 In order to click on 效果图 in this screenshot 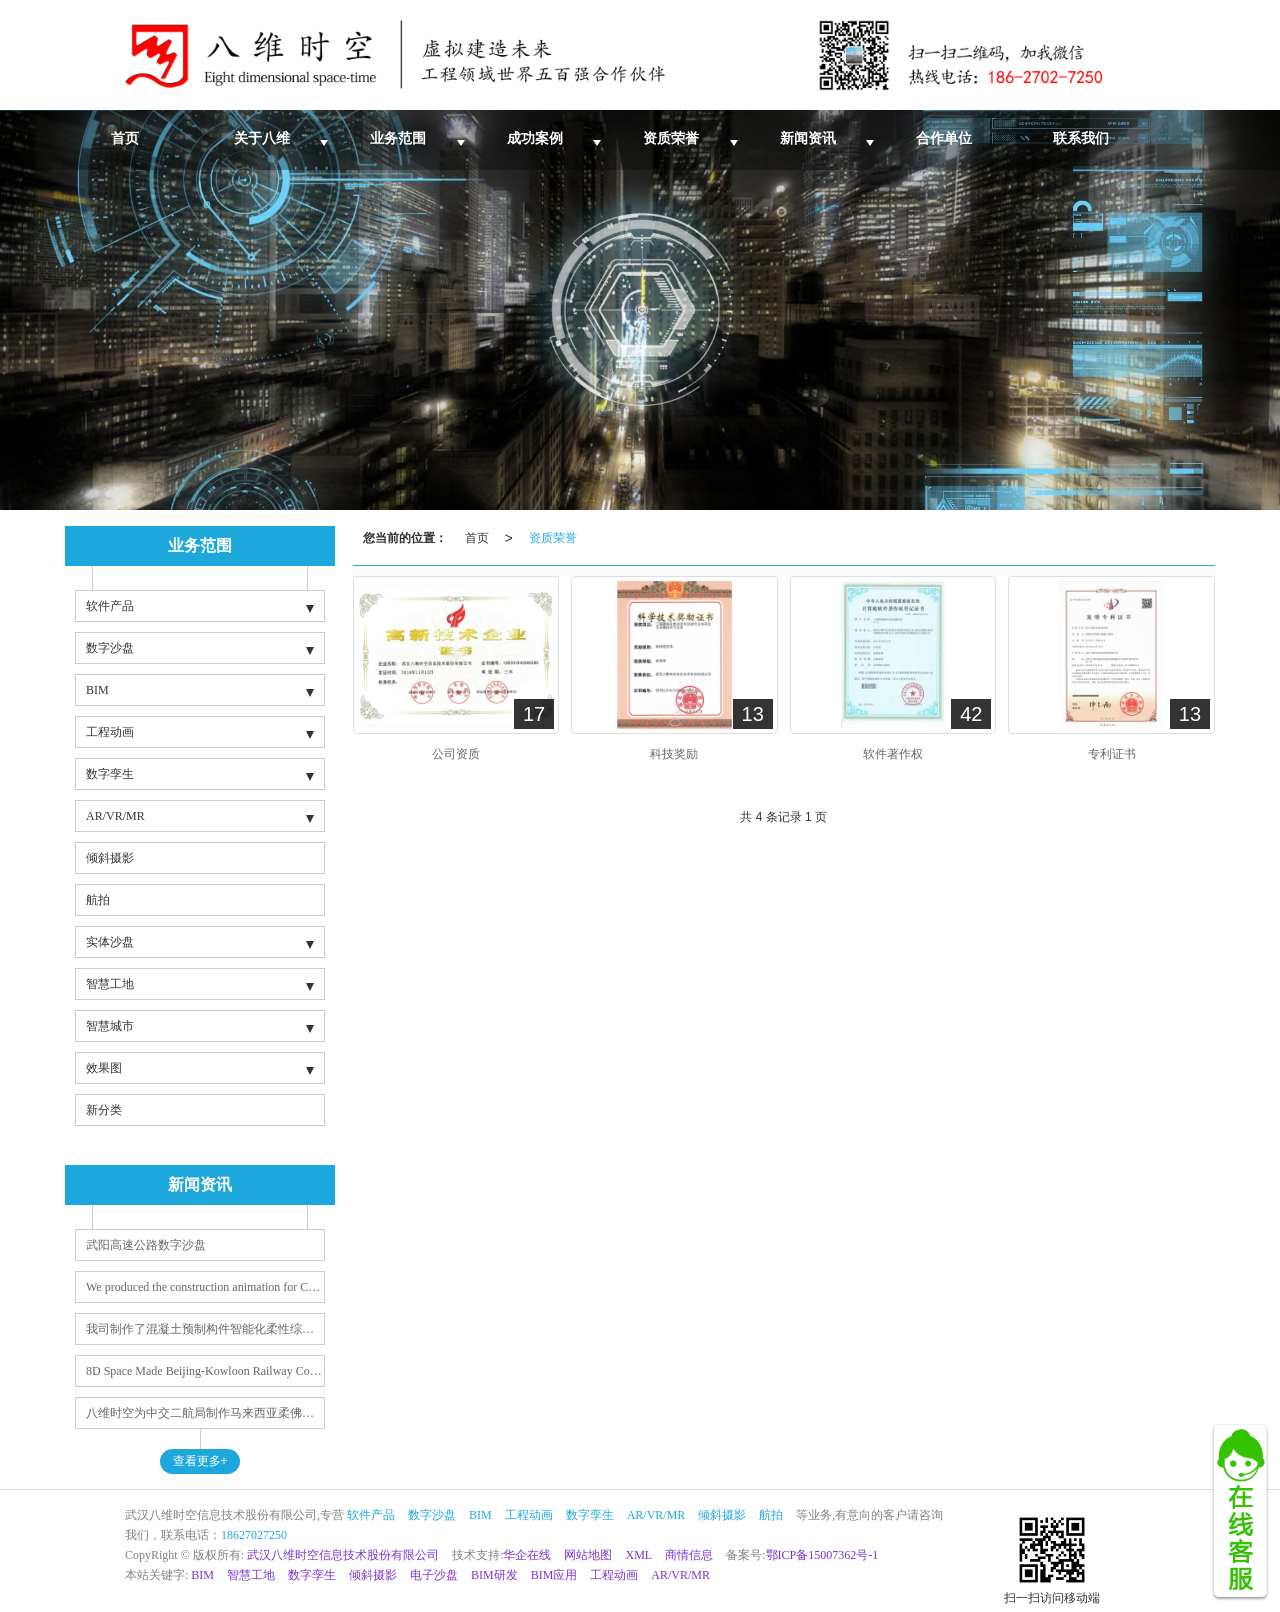, I will do `click(104, 1068)`.